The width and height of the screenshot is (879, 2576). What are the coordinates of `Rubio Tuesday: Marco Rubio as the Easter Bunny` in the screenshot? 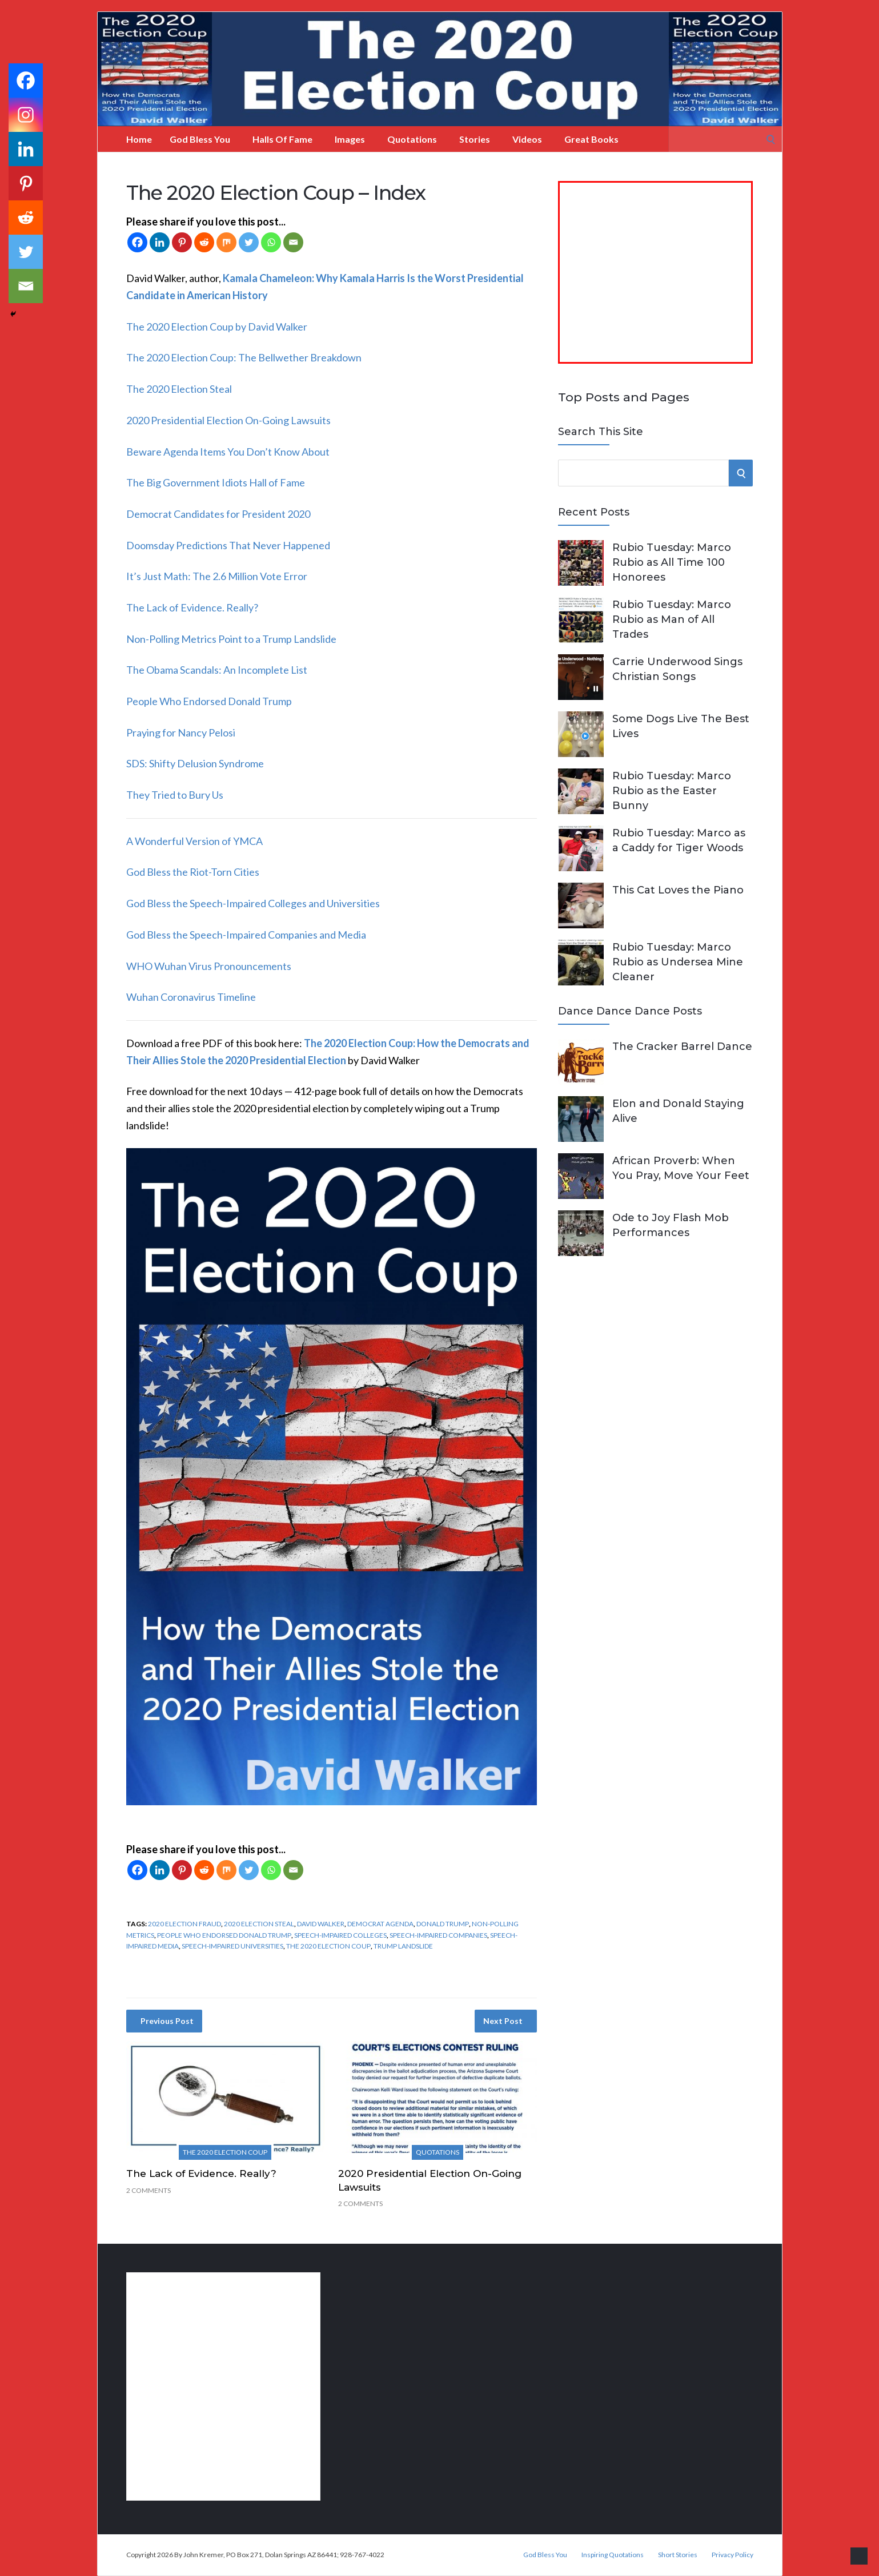 It's located at (671, 791).